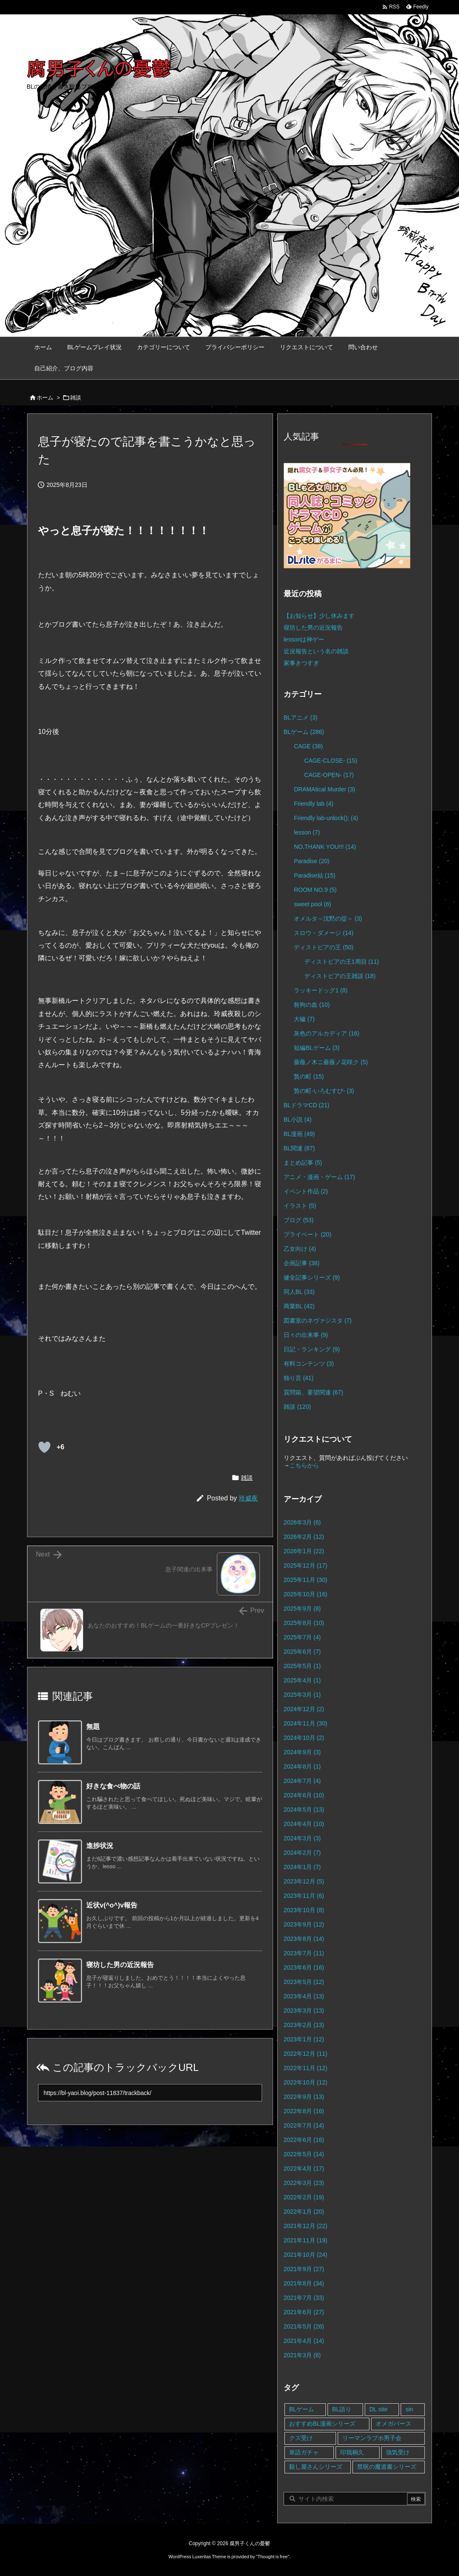 The image size is (459, 2576). What do you see at coordinates (307, 832) in the screenshot?
I see `lesson` at bounding box center [307, 832].